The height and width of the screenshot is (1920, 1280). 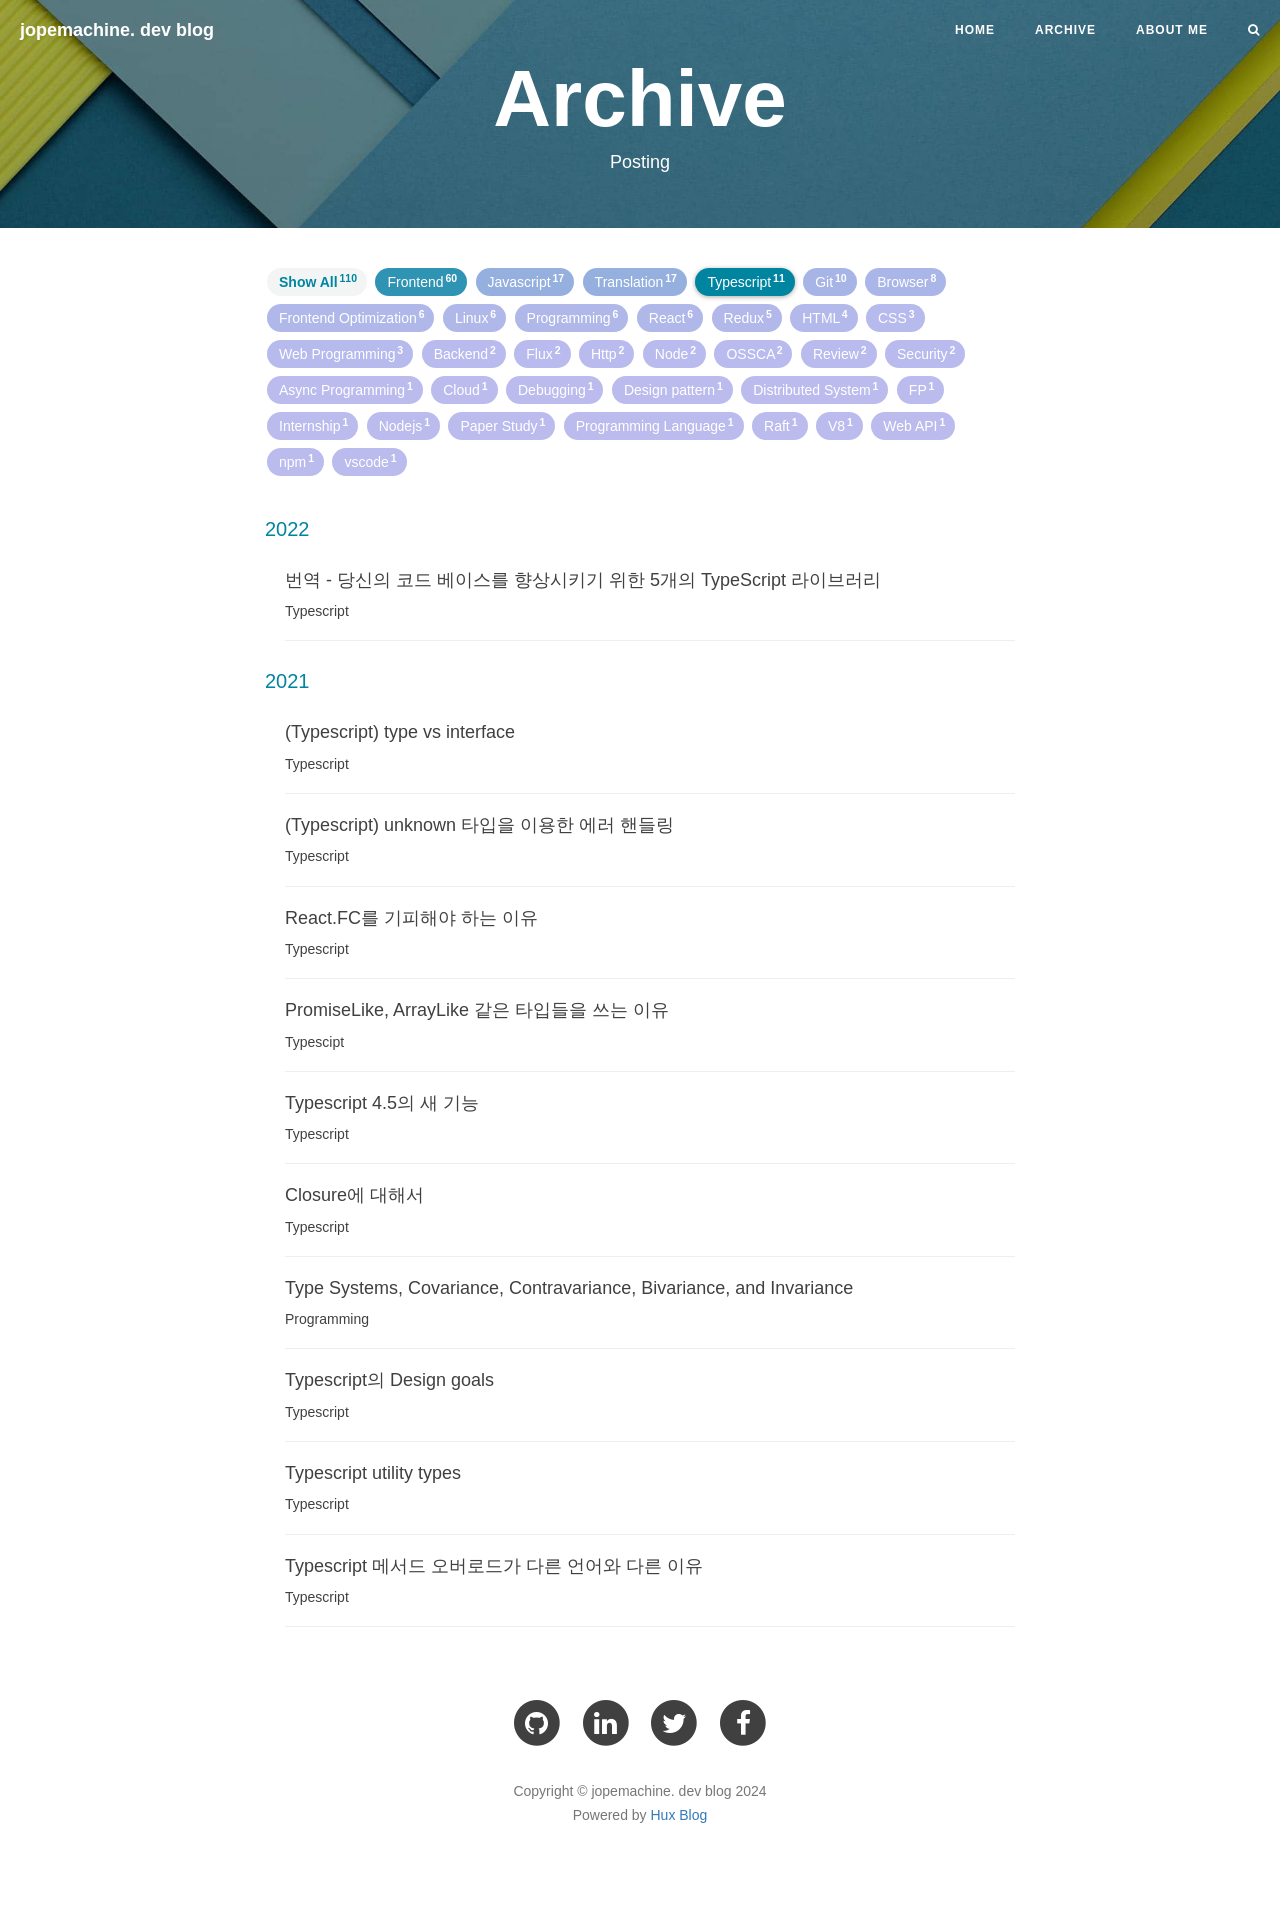 What do you see at coordinates (926, 353) in the screenshot?
I see `Security` at bounding box center [926, 353].